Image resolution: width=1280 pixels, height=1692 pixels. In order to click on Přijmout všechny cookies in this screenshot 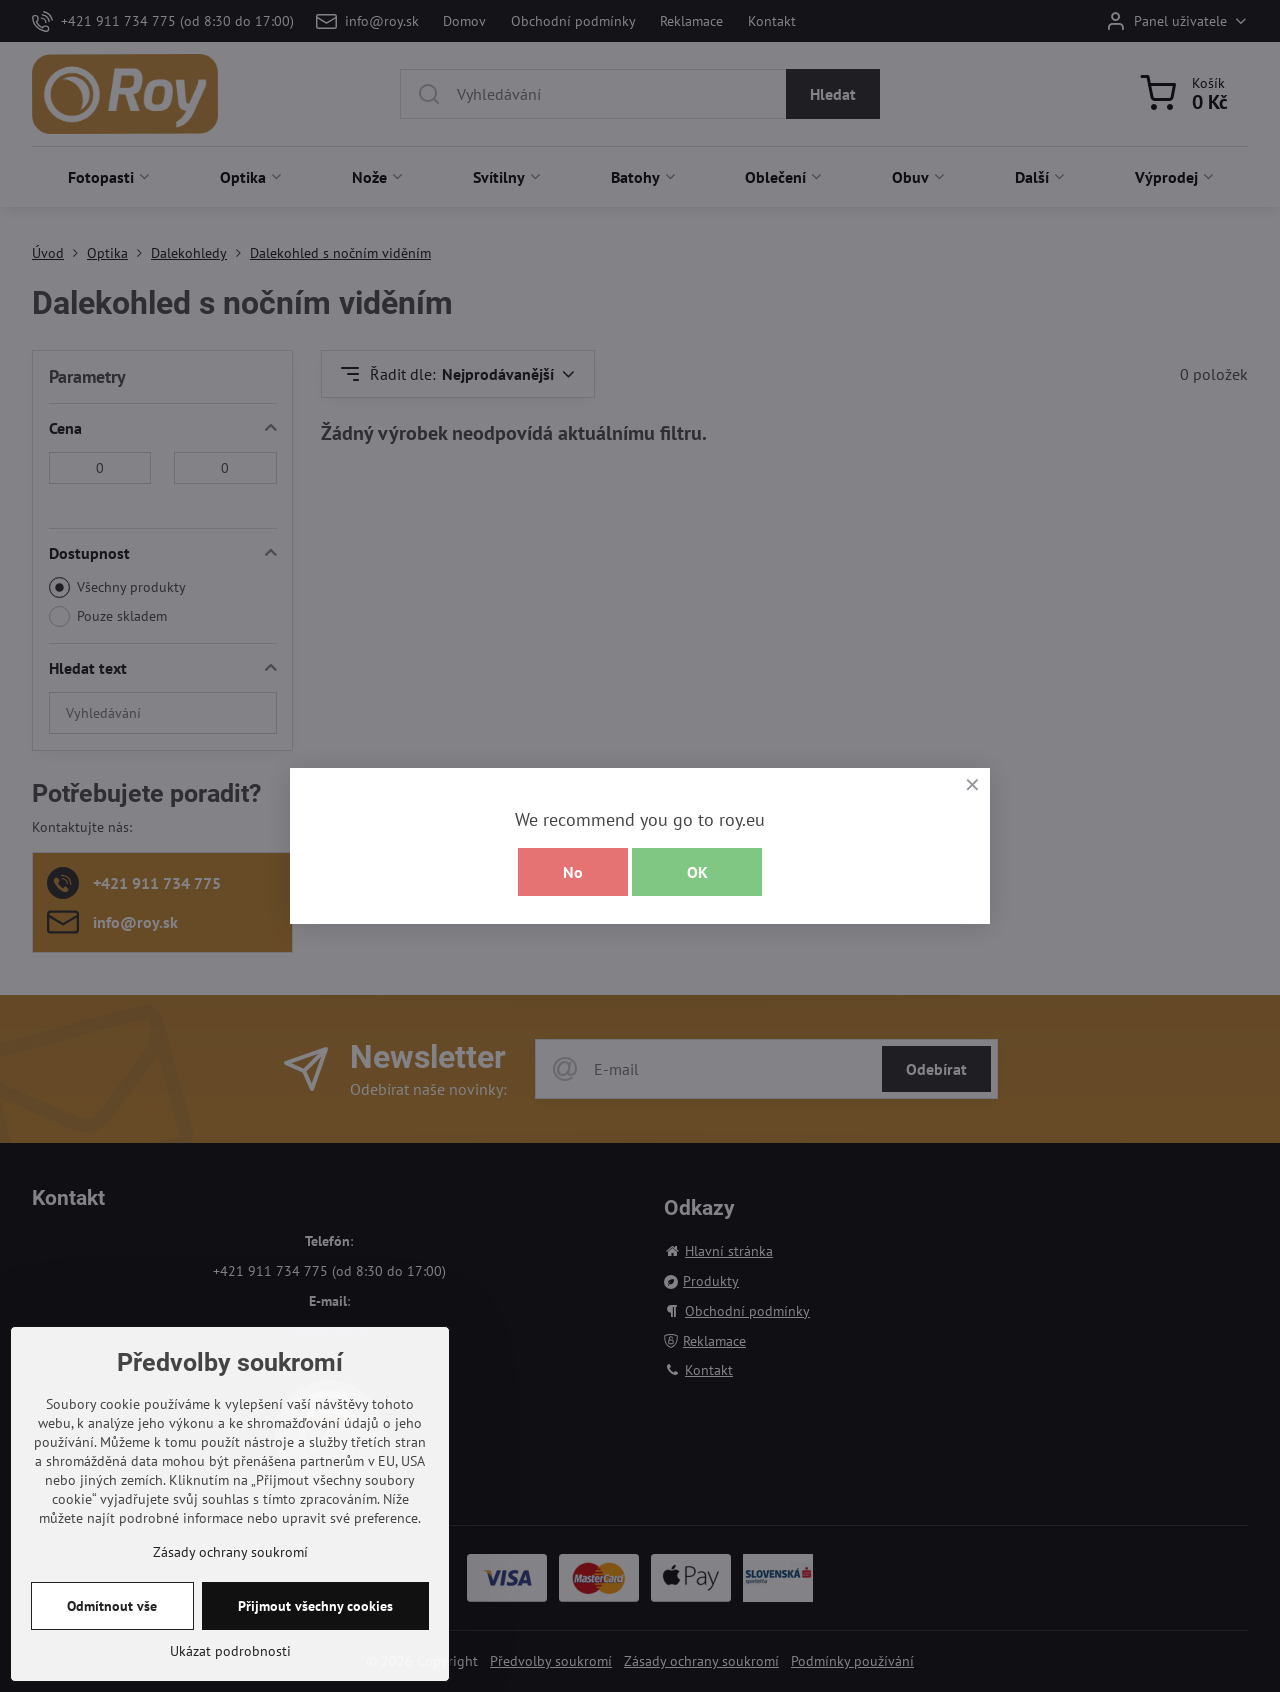, I will do `click(315, 1667)`.